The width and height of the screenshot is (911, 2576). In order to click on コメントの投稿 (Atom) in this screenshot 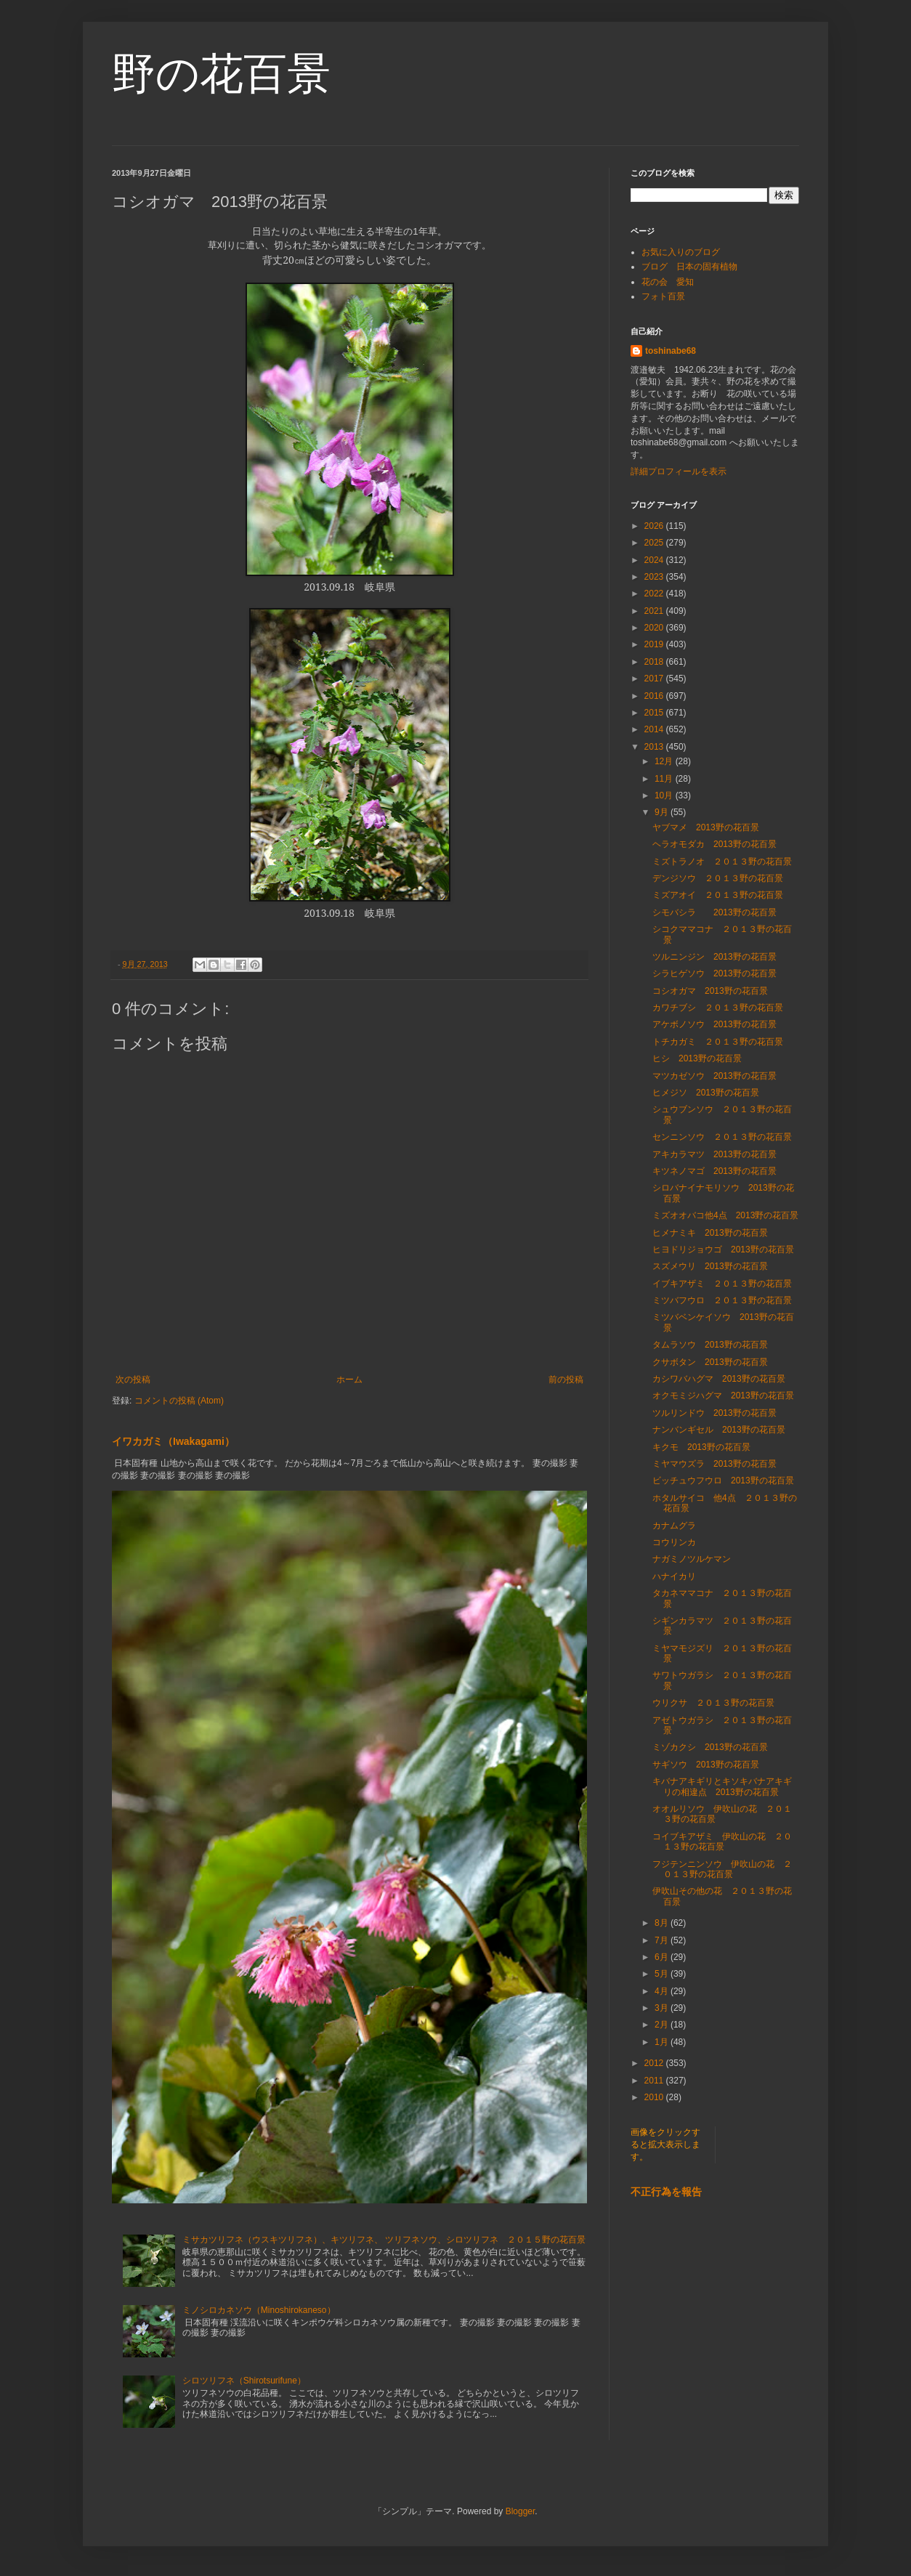, I will do `click(179, 1401)`.